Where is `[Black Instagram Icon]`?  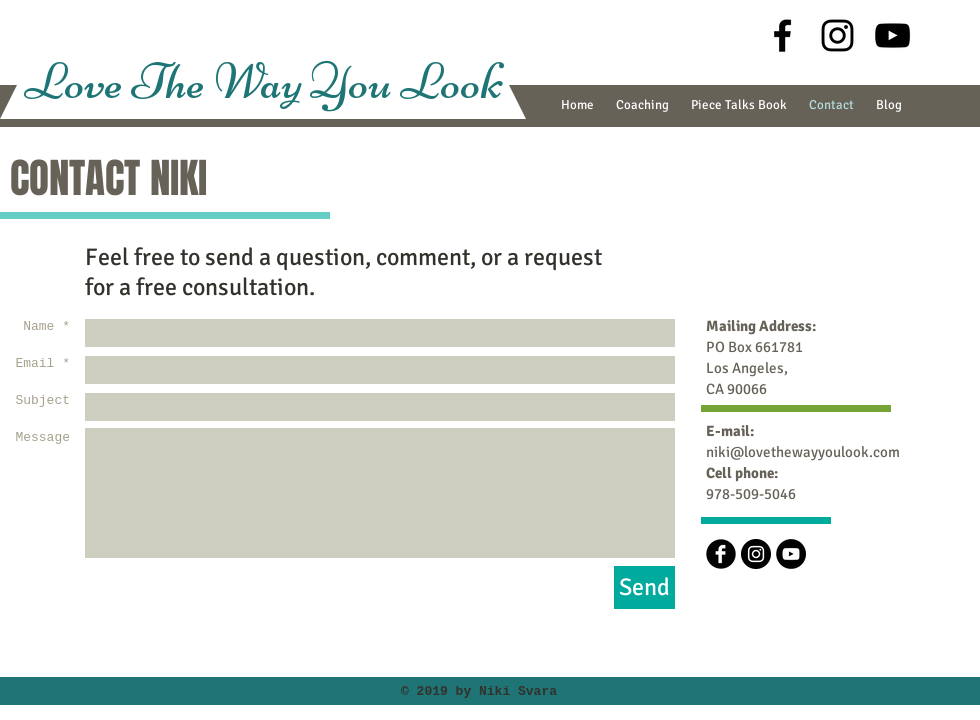 [Black Instagram Icon] is located at coordinates (837, 35).